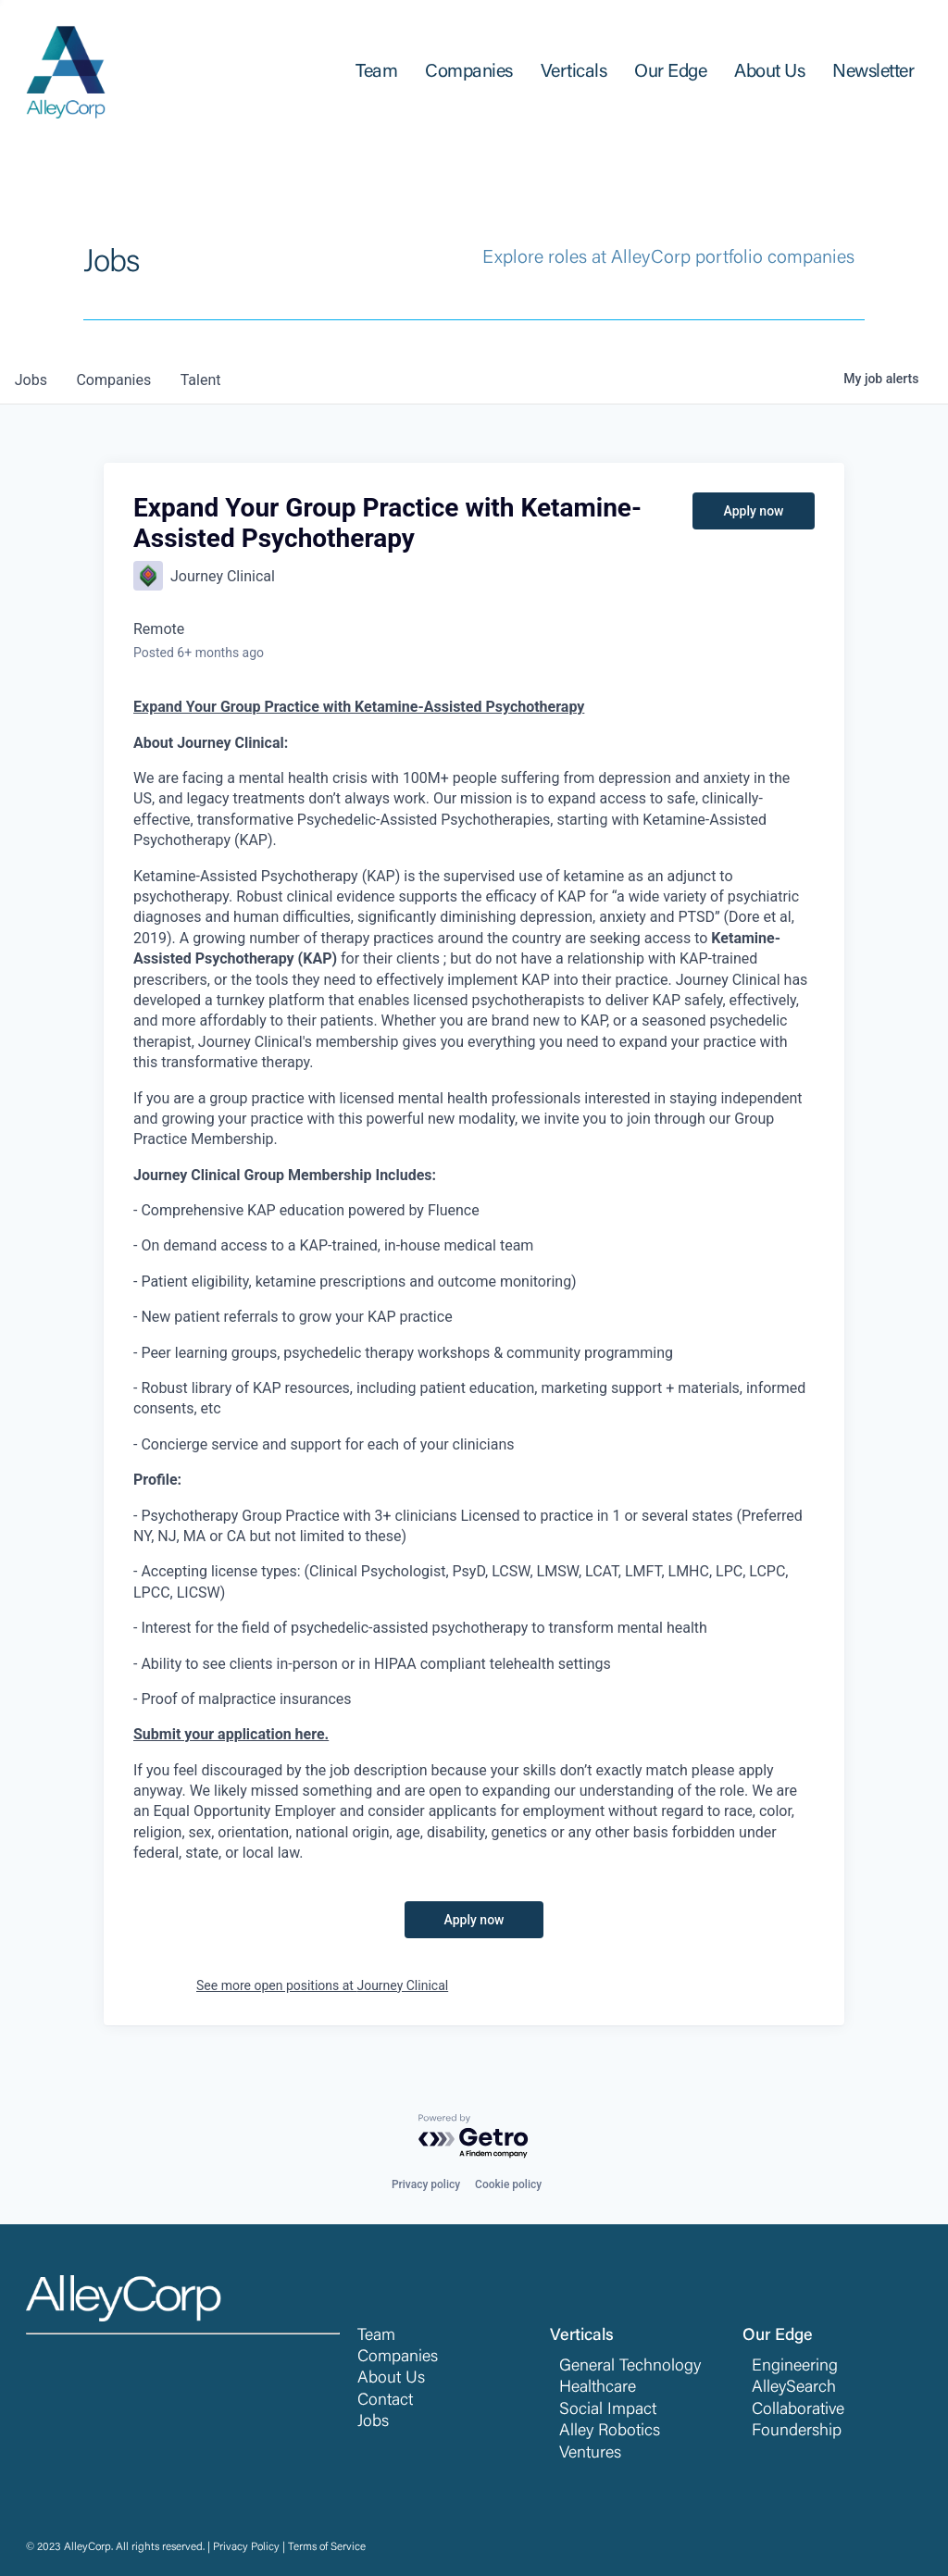  I want to click on jobs, so click(31, 380).